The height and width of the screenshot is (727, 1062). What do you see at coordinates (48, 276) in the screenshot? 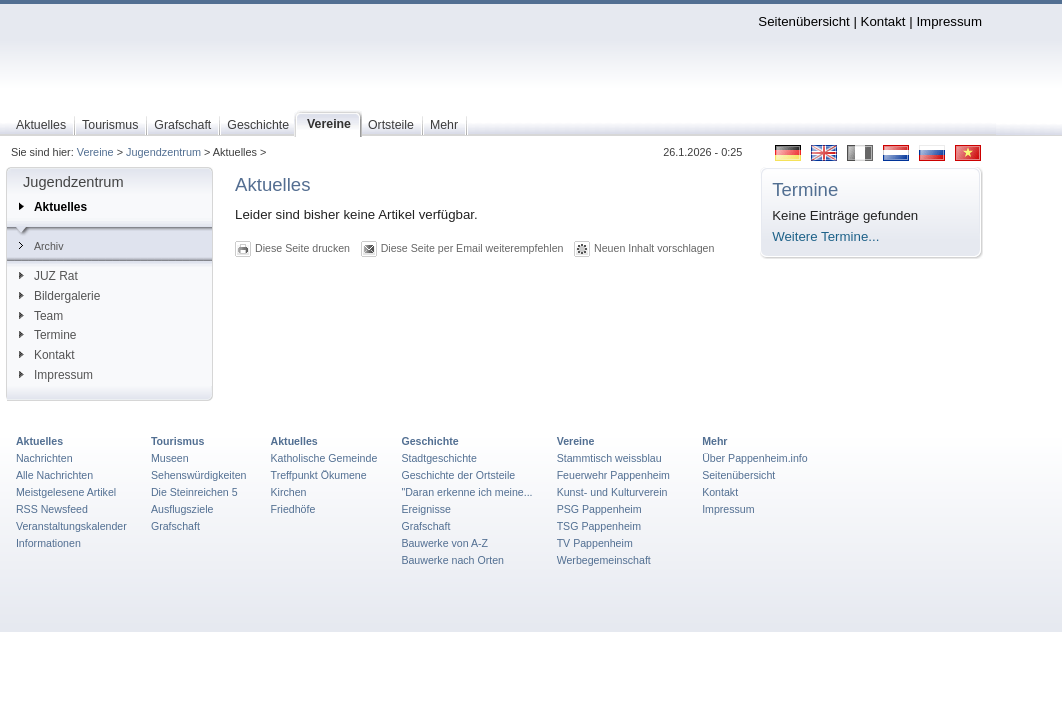
I see `JUZ Rat` at bounding box center [48, 276].